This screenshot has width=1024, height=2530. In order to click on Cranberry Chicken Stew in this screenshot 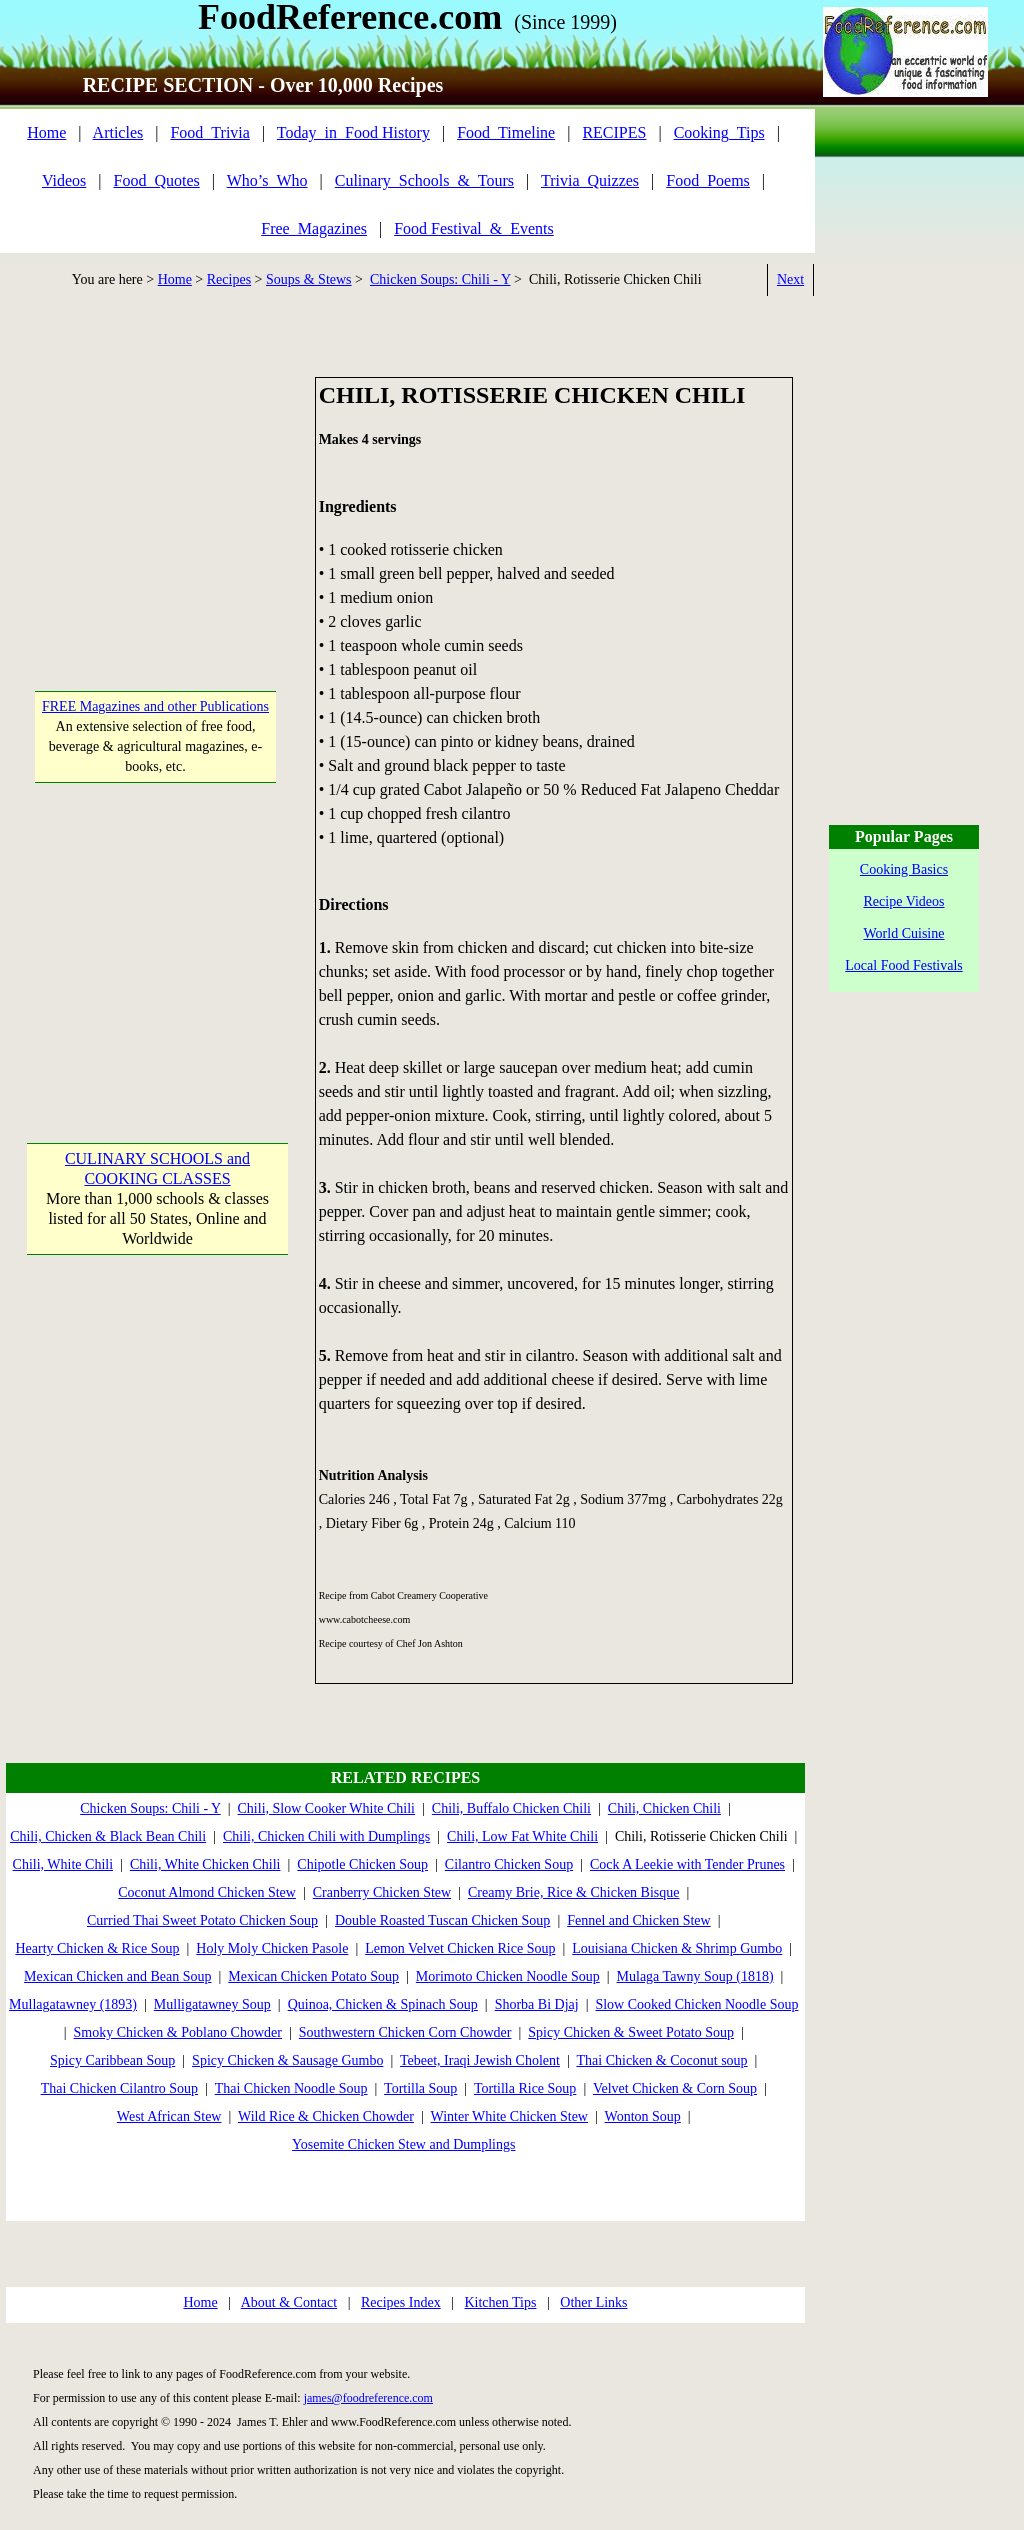, I will do `click(382, 1892)`.